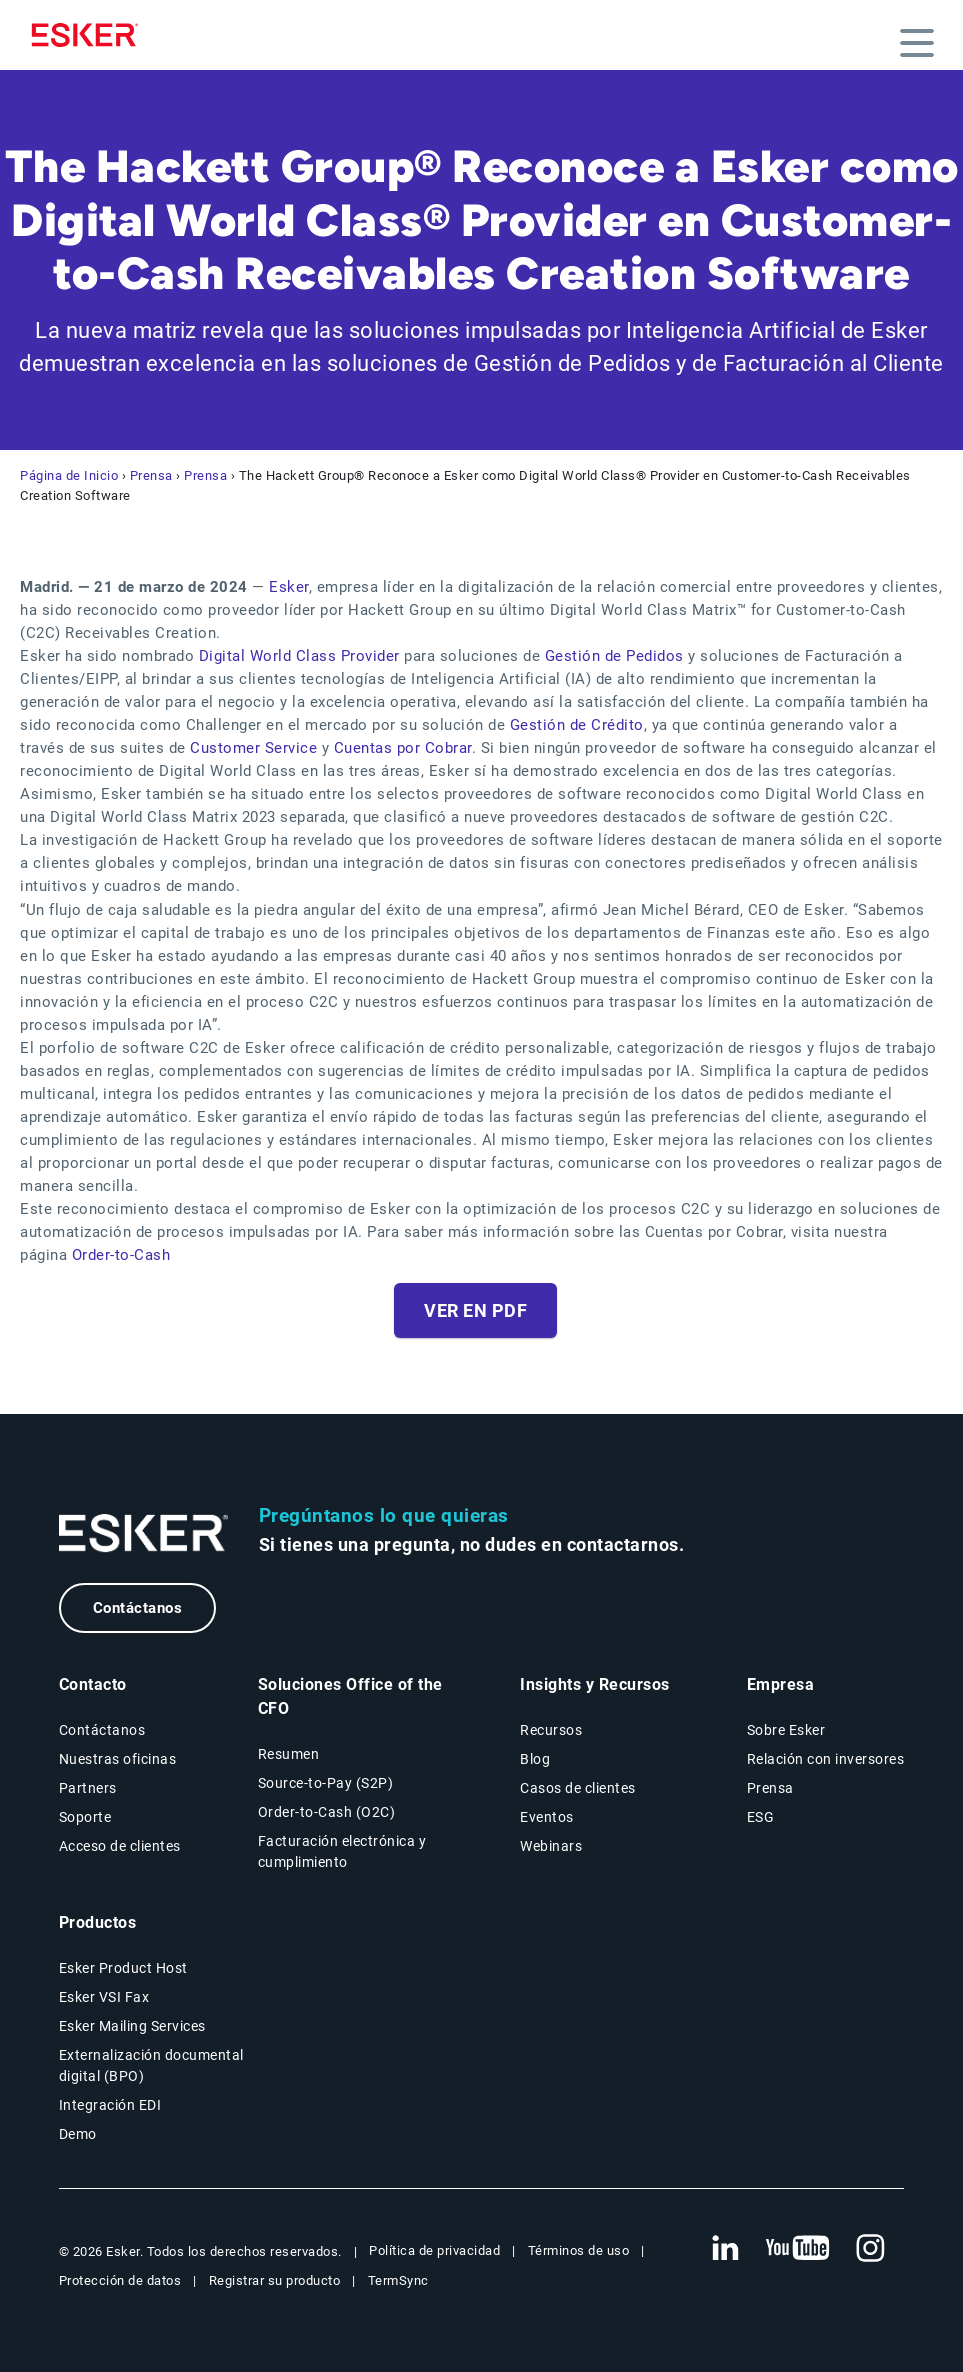 The height and width of the screenshot is (2372, 963). I want to click on [Ir a la página de inicio], so click(144, 1533).